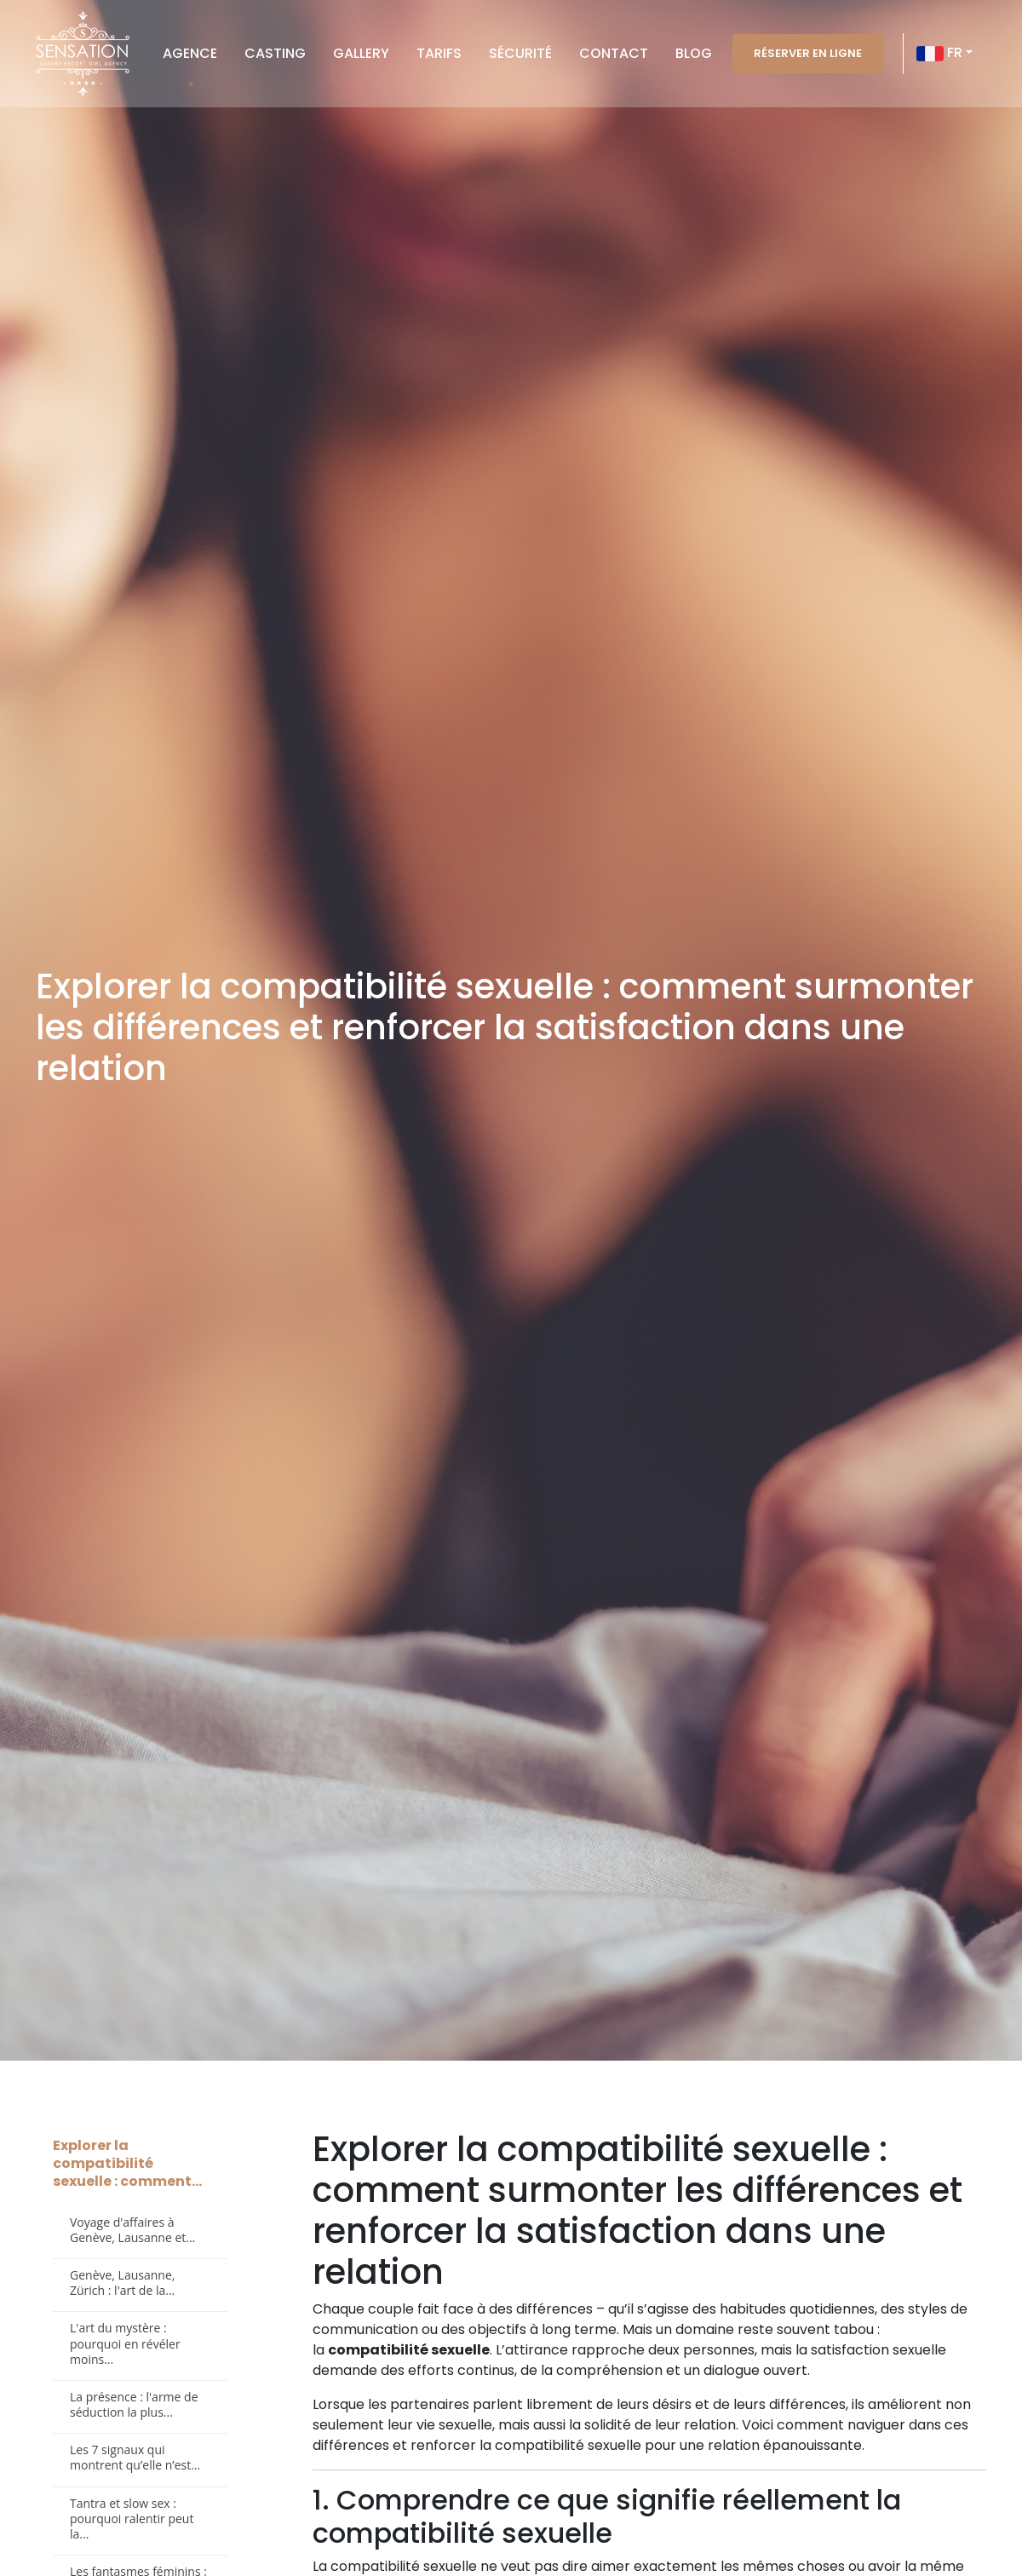 This screenshot has height=2576, width=1022. I want to click on Contact, so click(613, 53).